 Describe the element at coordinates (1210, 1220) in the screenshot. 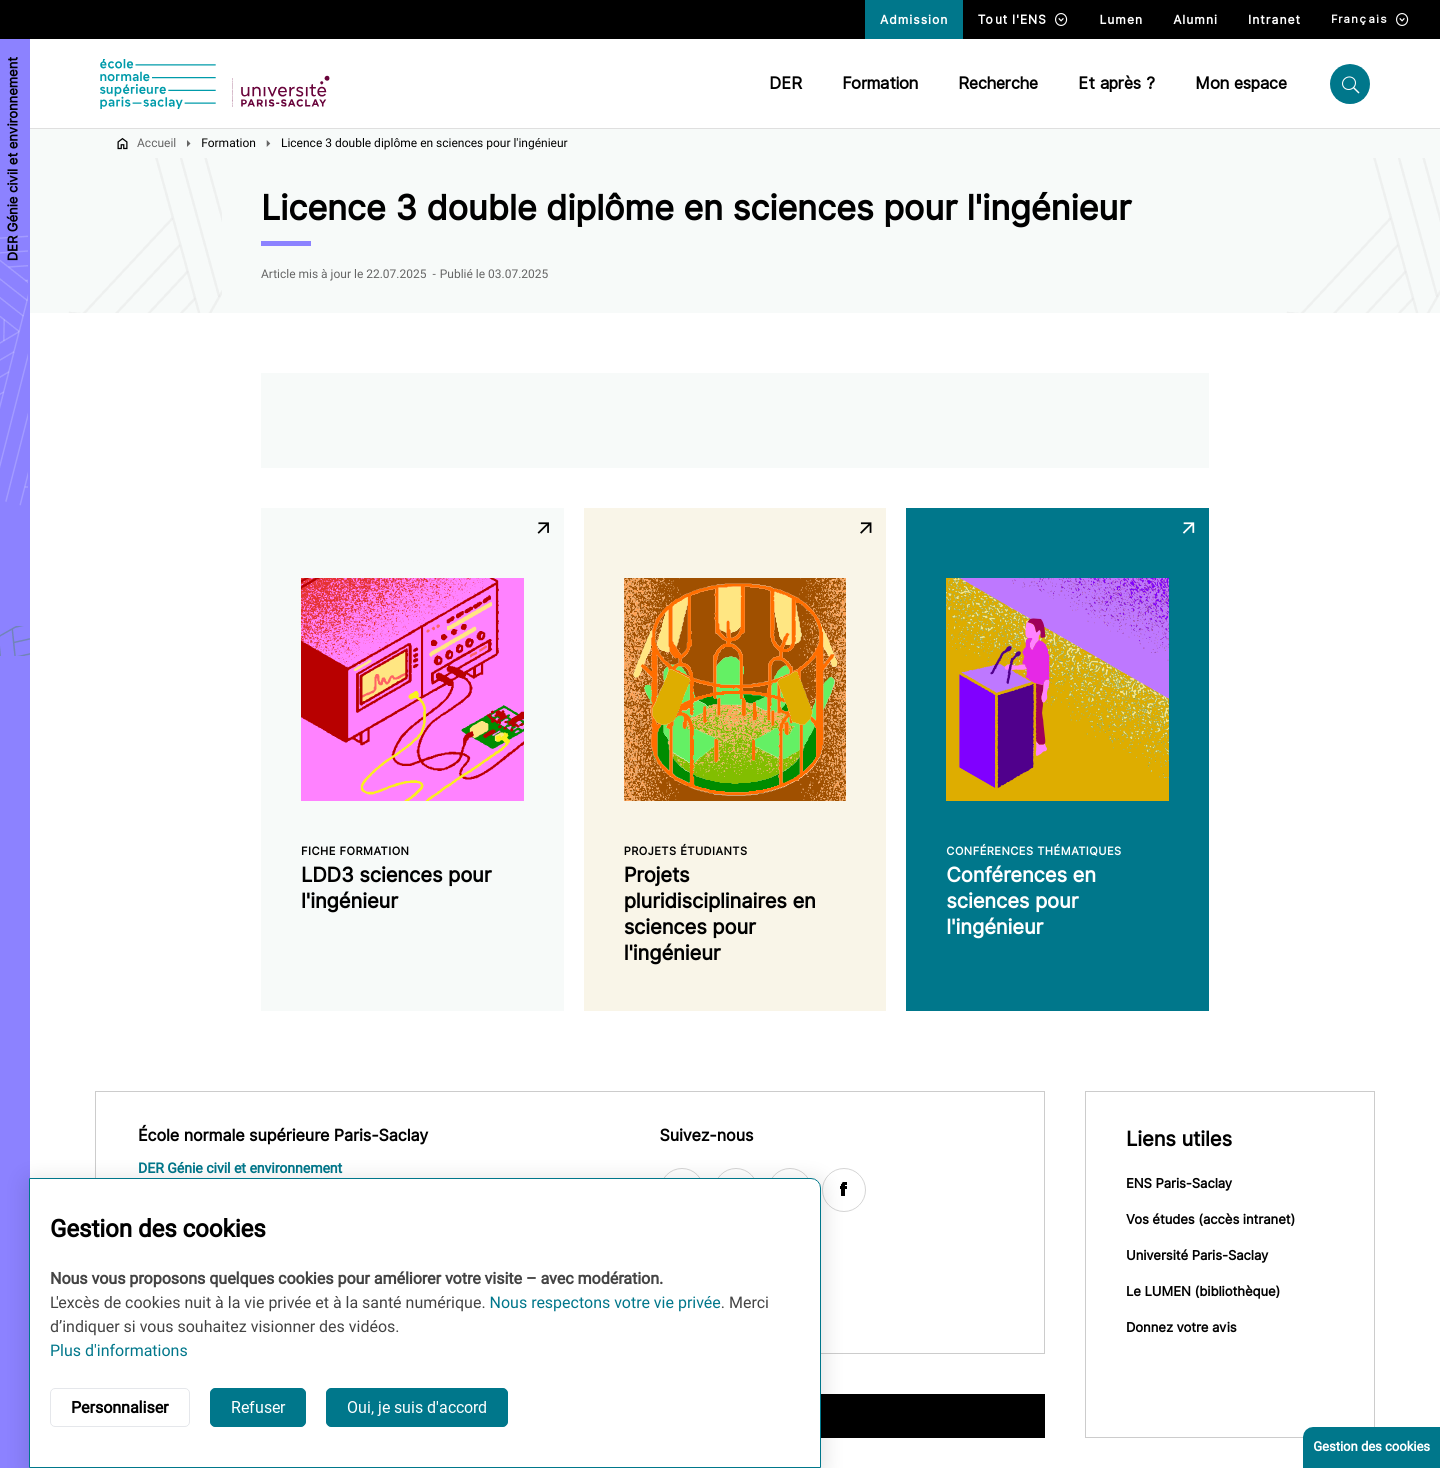

I see `Vos études (accès intranet)` at that location.